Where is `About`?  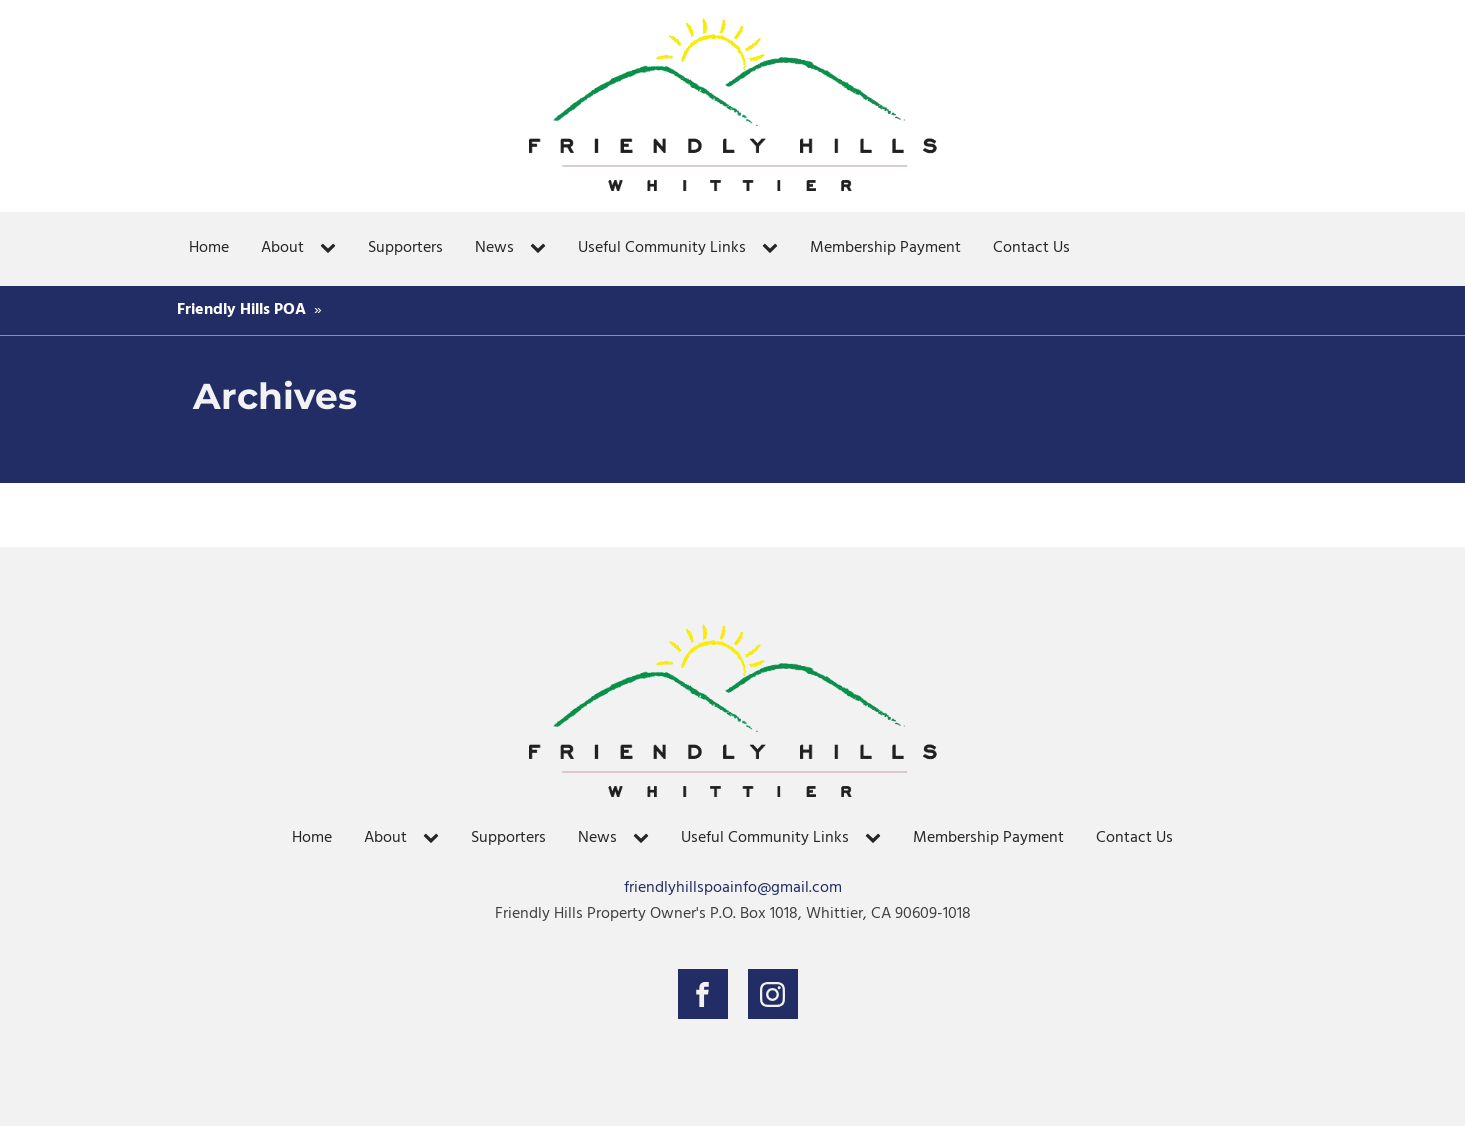
About is located at coordinates (282, 248).